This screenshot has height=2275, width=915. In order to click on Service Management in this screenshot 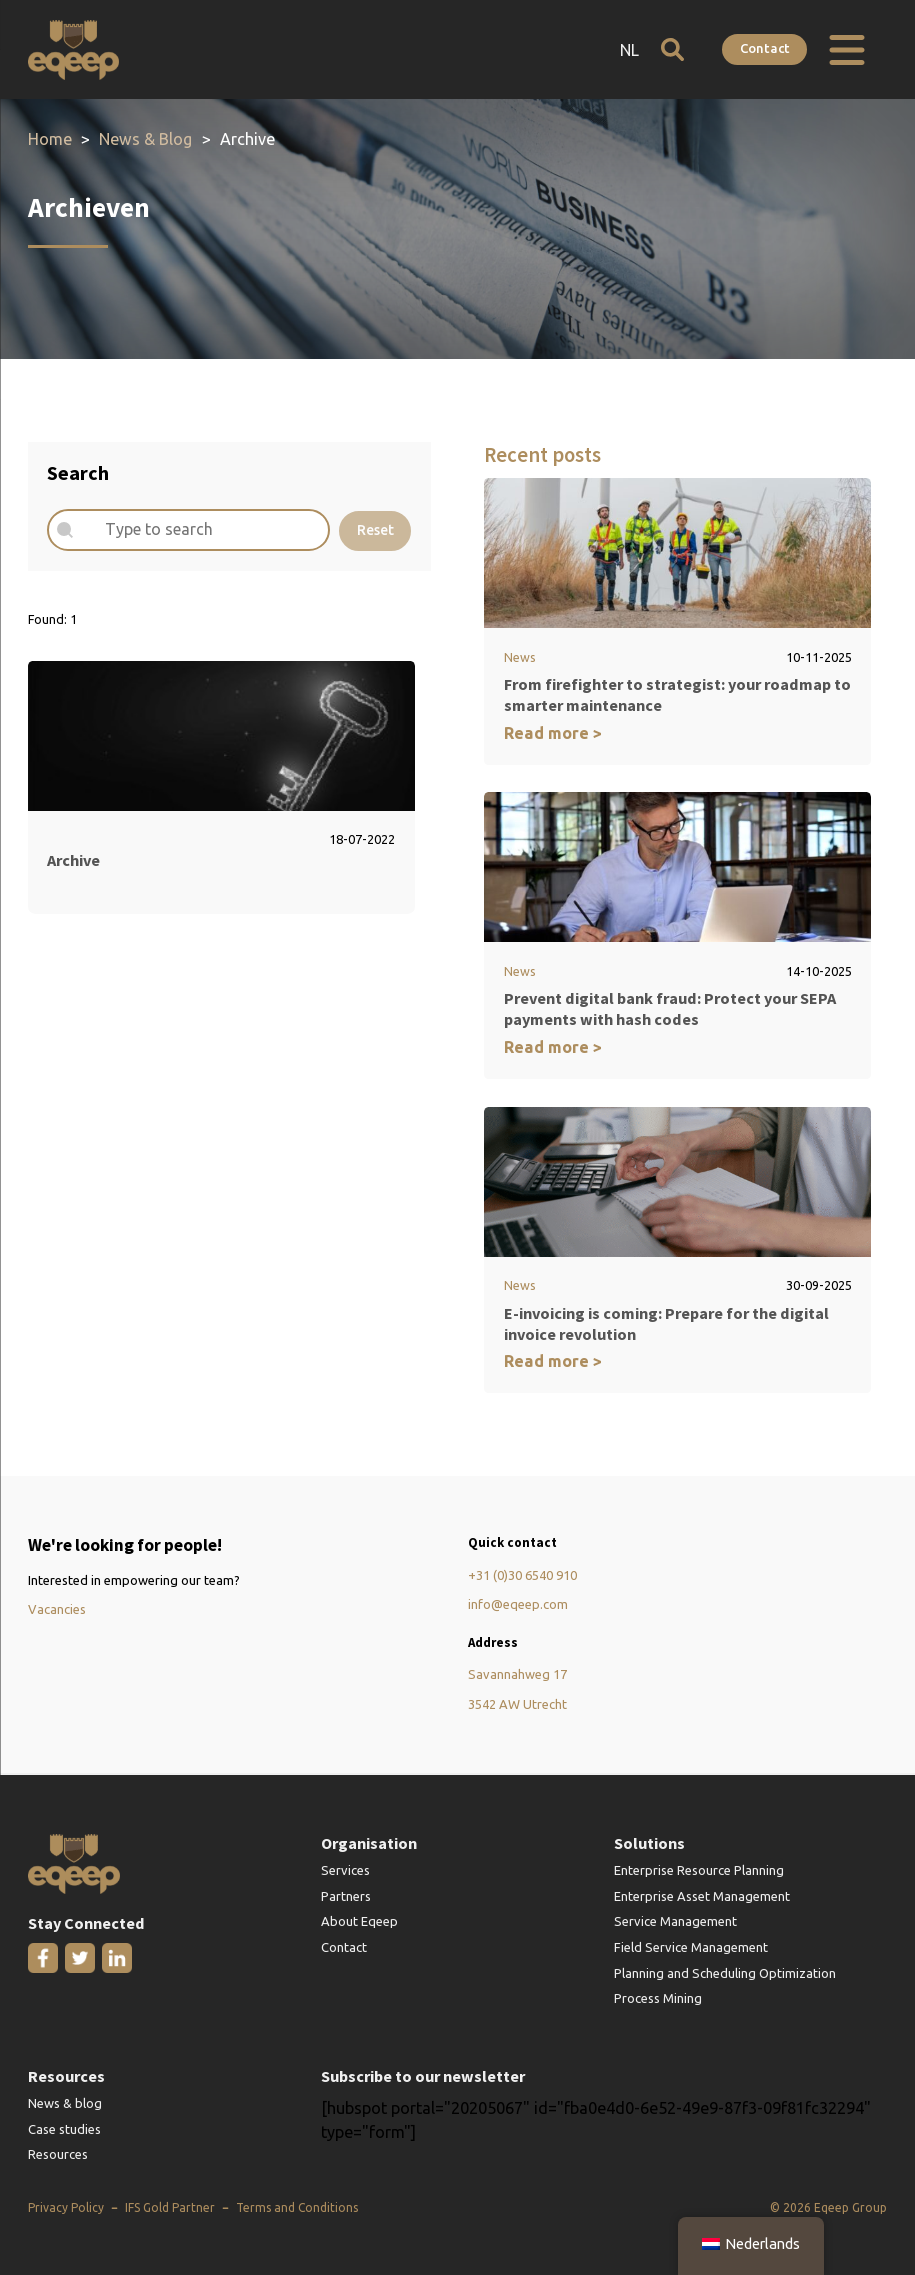, I will do `click(675, 1922)`.